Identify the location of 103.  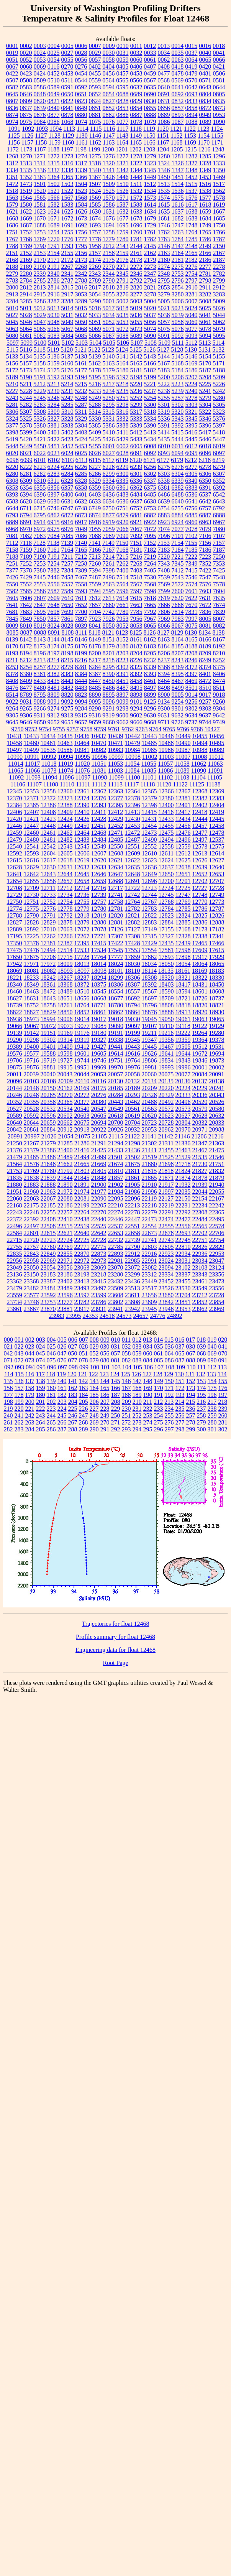
(116, 1367).